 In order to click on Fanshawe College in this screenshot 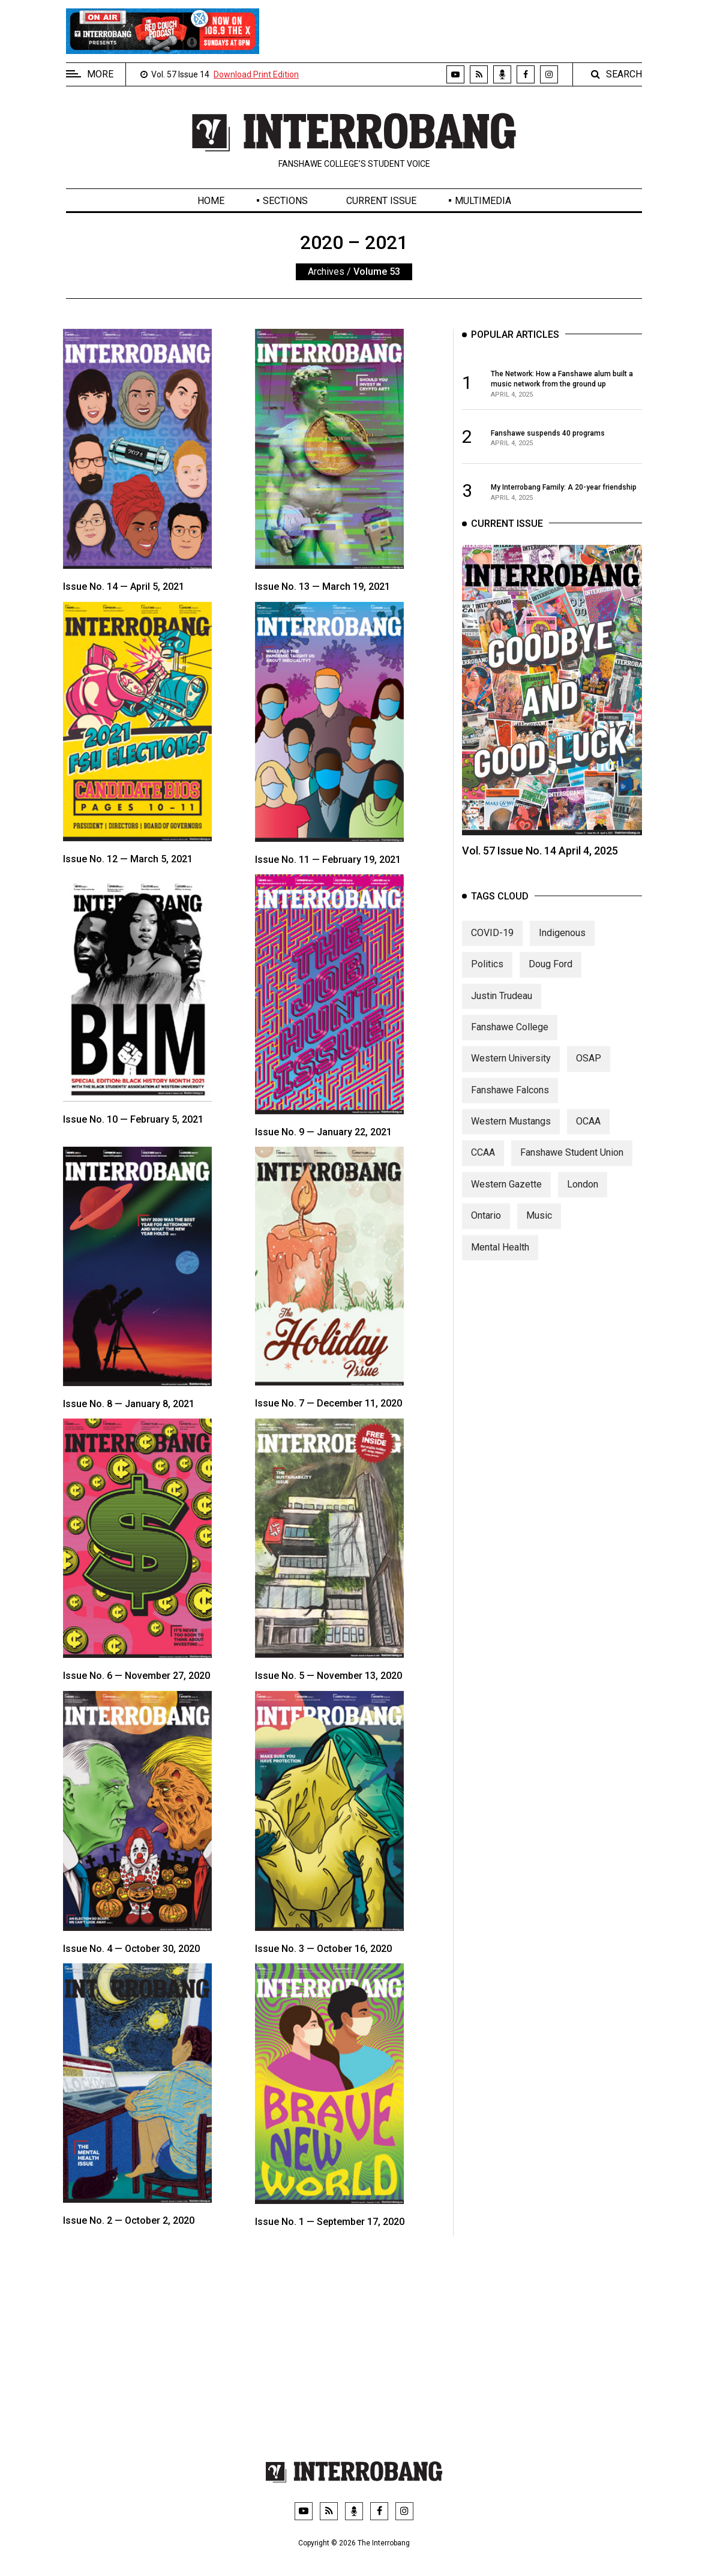, I will do `click(509, 1049)`.